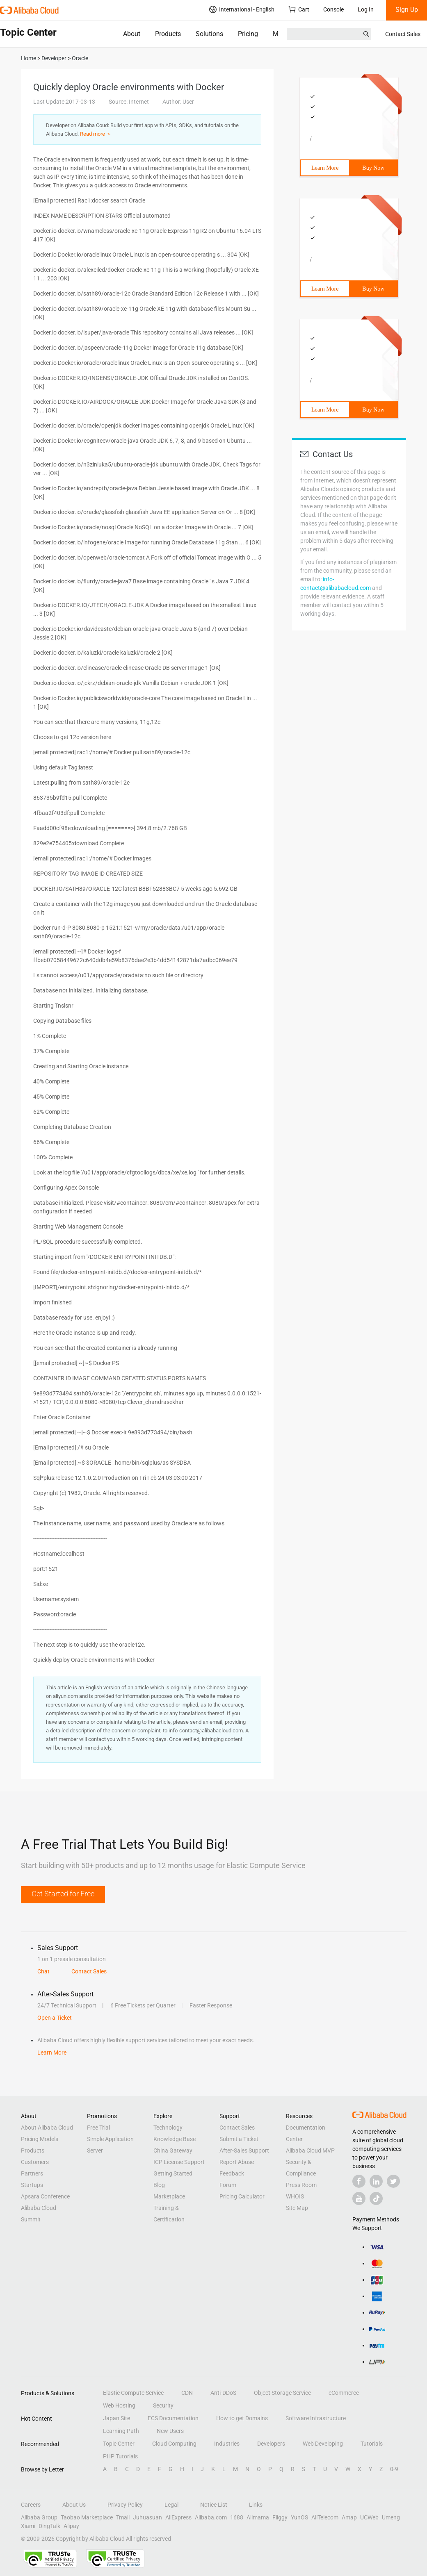  Describe the element at coordinates (323, 2443) in the screenshot. I see `Web Developing` at that location.